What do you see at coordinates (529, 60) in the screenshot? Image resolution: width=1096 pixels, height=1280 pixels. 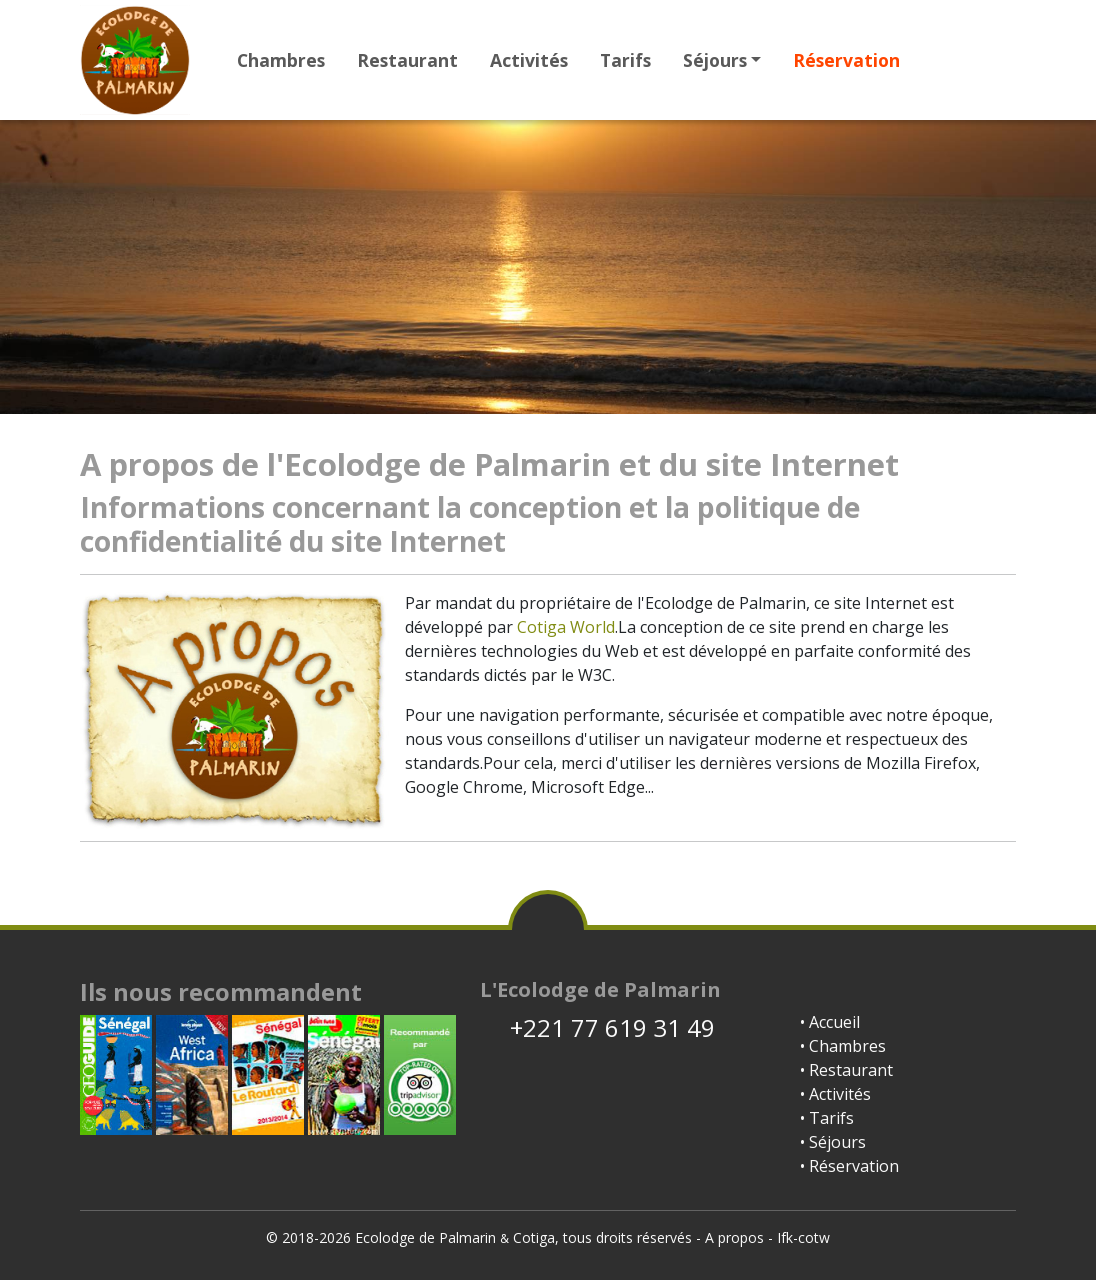 I see `Activités` at bounding box center [529, 60].